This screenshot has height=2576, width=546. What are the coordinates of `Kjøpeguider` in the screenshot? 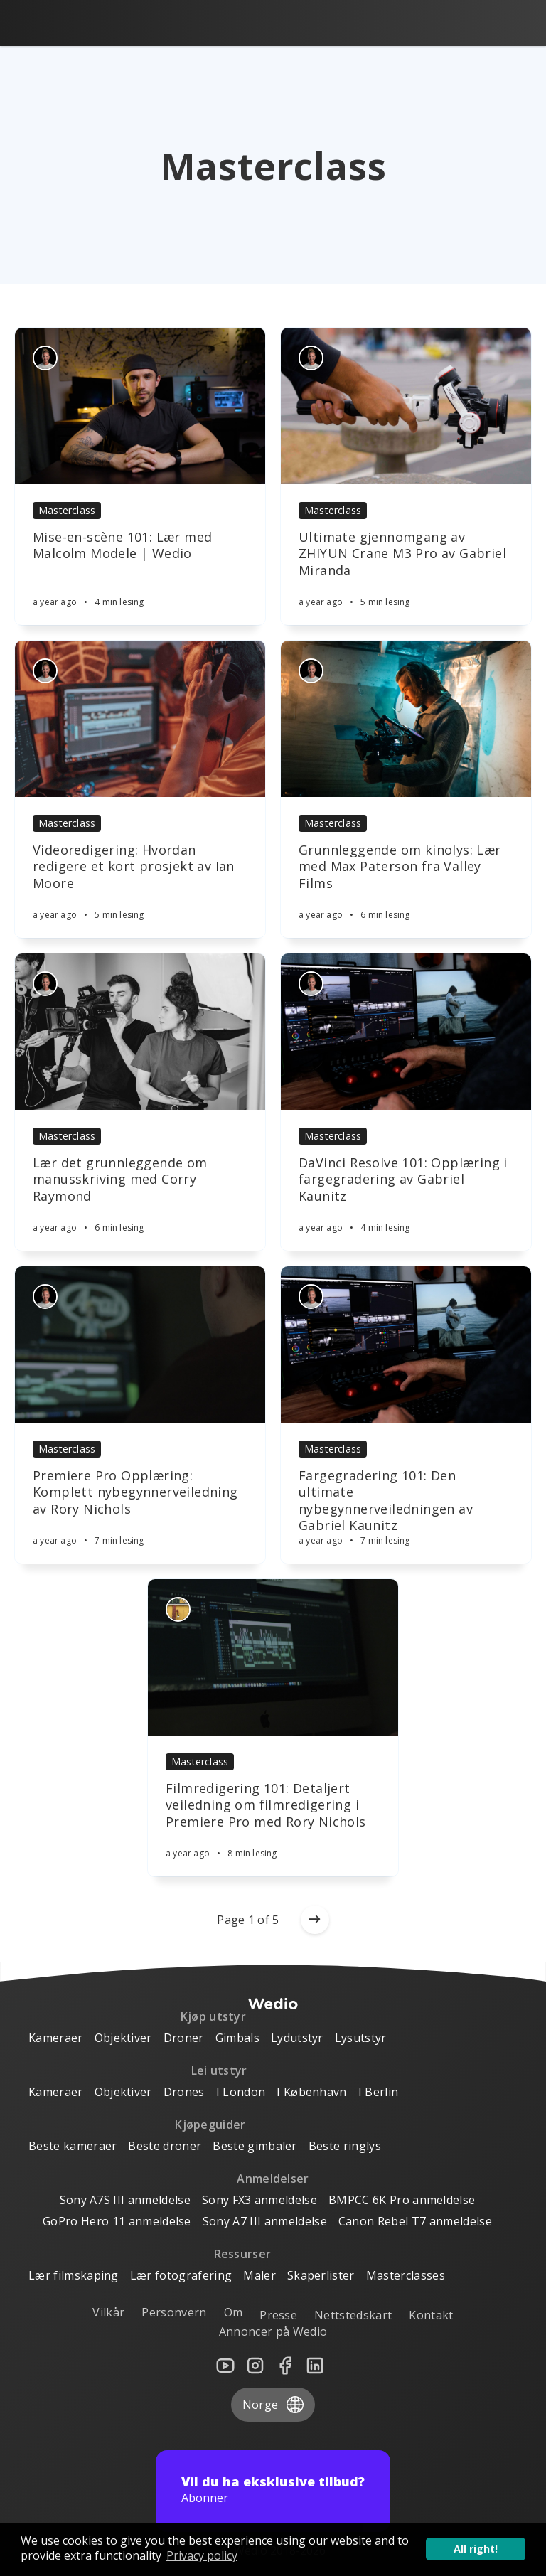 It's located at (210, 2124).